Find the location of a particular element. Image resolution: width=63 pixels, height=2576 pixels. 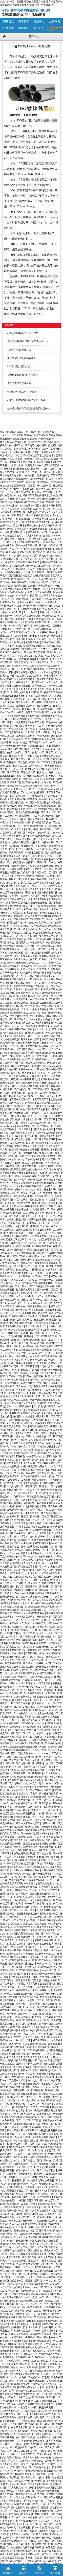

国产精品海角社区 is located at coordinates (14, 1489).